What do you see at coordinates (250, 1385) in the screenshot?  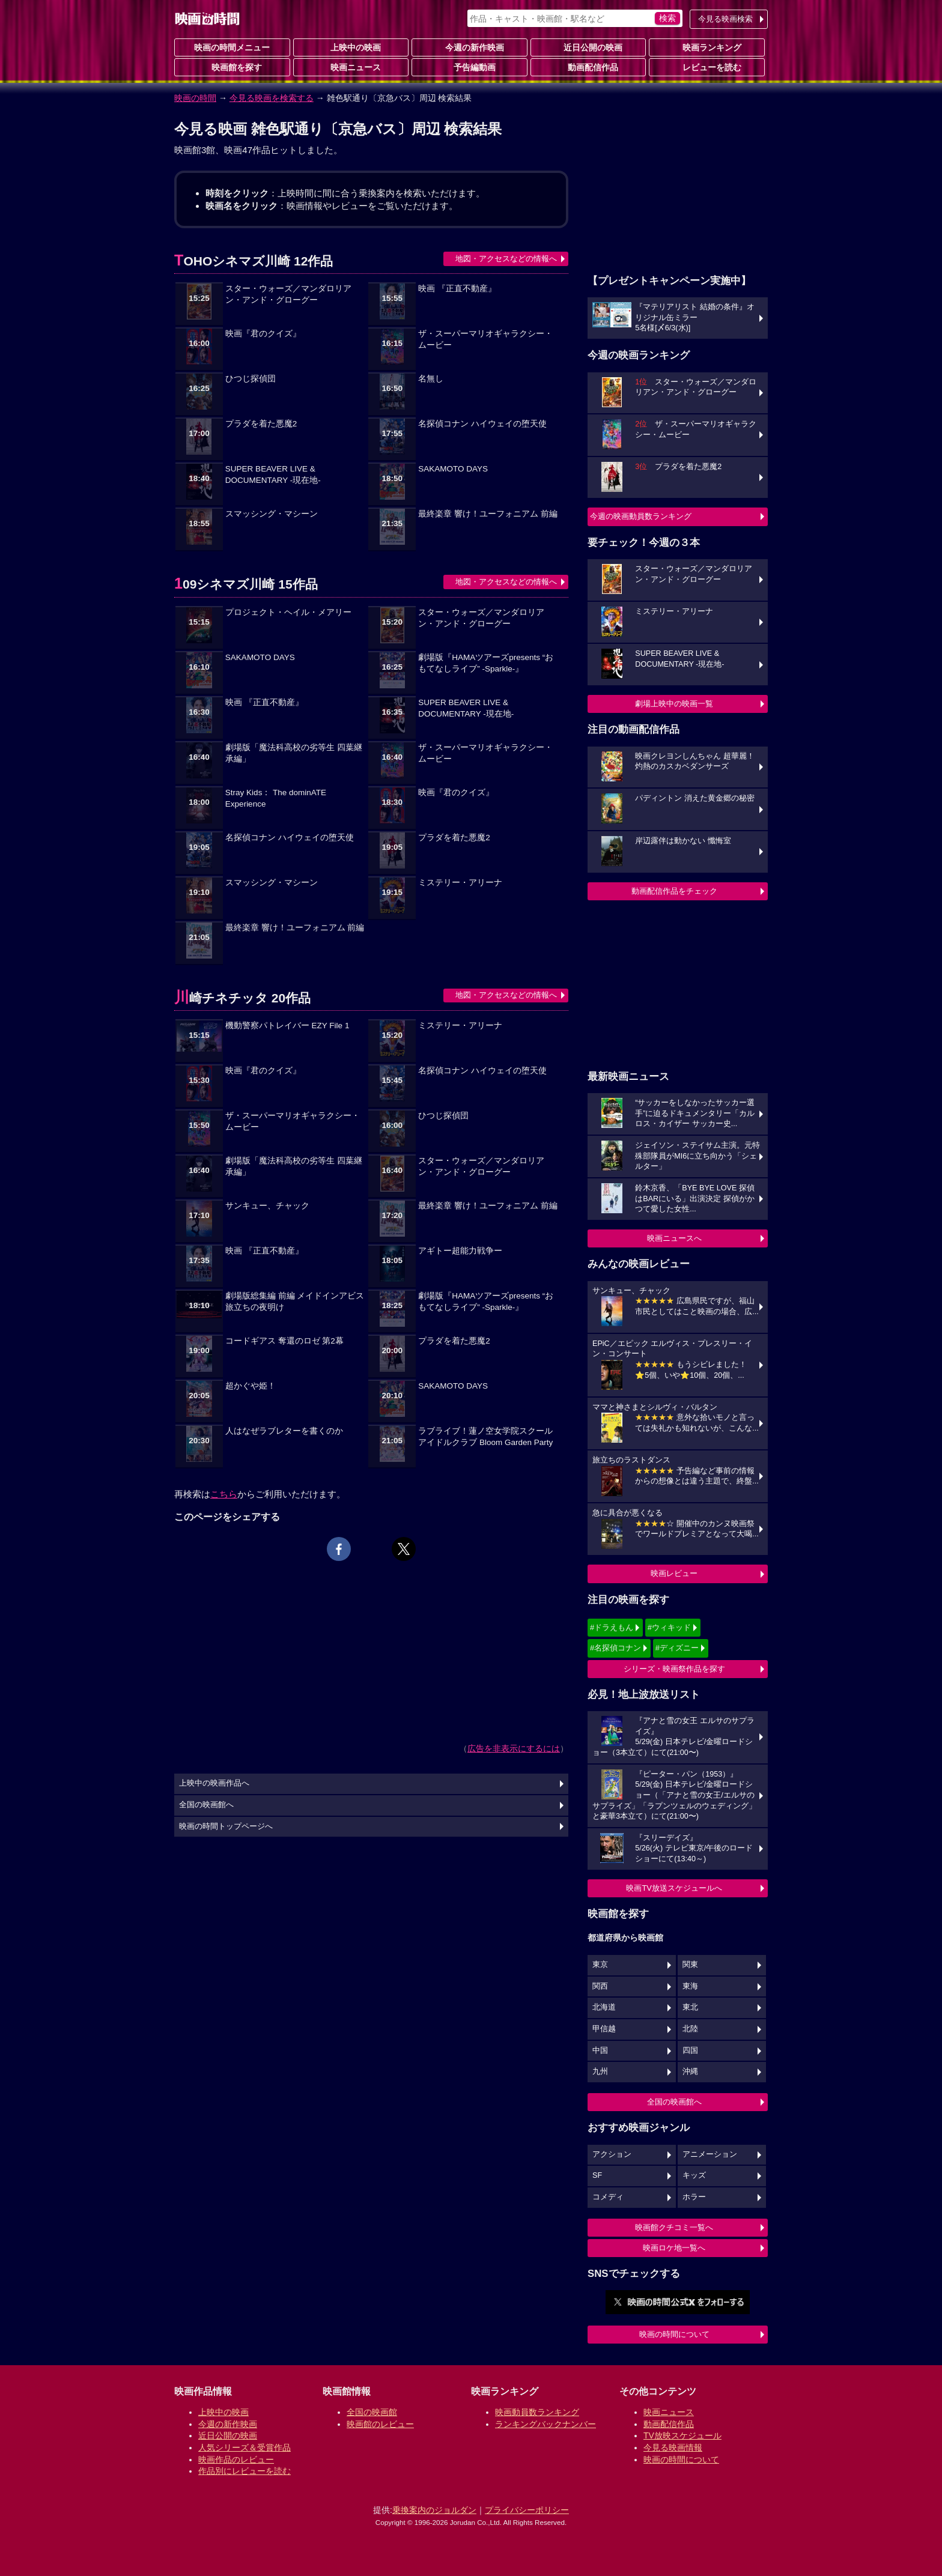 I see `超かぐや姫！` at bounding box center [250, 1385].